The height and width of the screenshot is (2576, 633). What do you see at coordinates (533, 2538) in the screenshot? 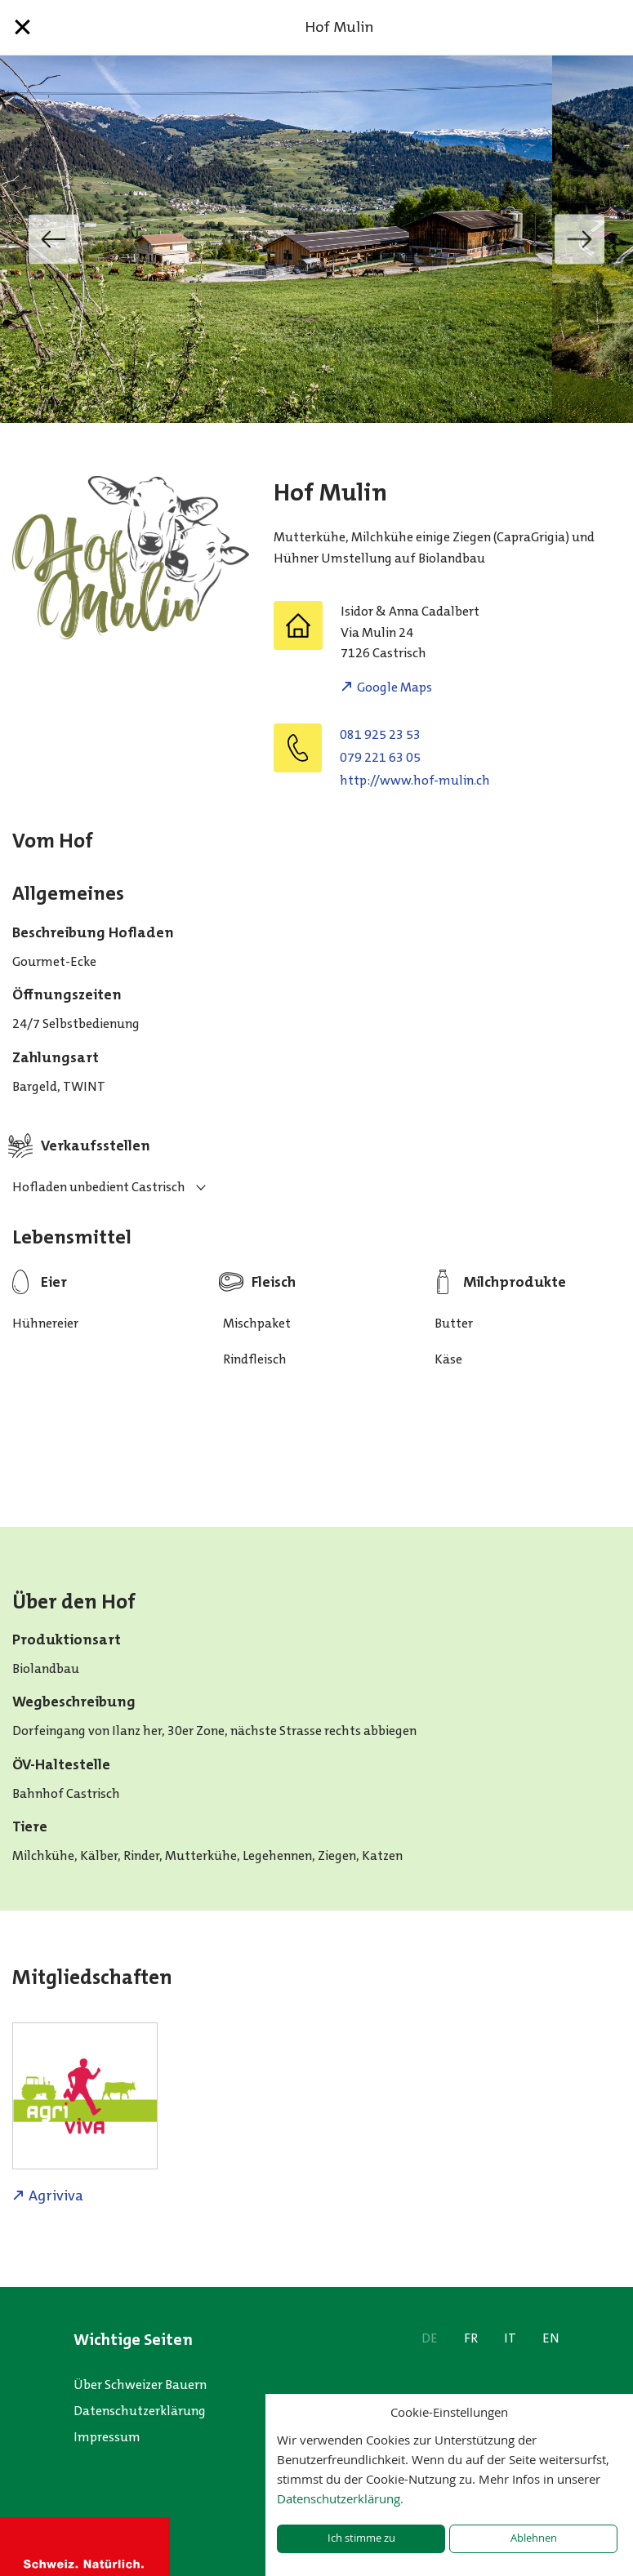
I see `Ablehnen` at bounding box center [533, 2538].